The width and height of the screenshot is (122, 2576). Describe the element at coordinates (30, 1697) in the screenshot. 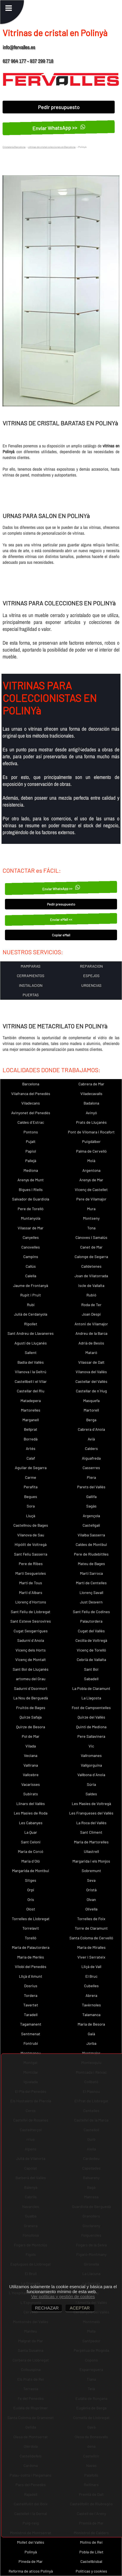

I see `La Nou de Berguedà` at that location.